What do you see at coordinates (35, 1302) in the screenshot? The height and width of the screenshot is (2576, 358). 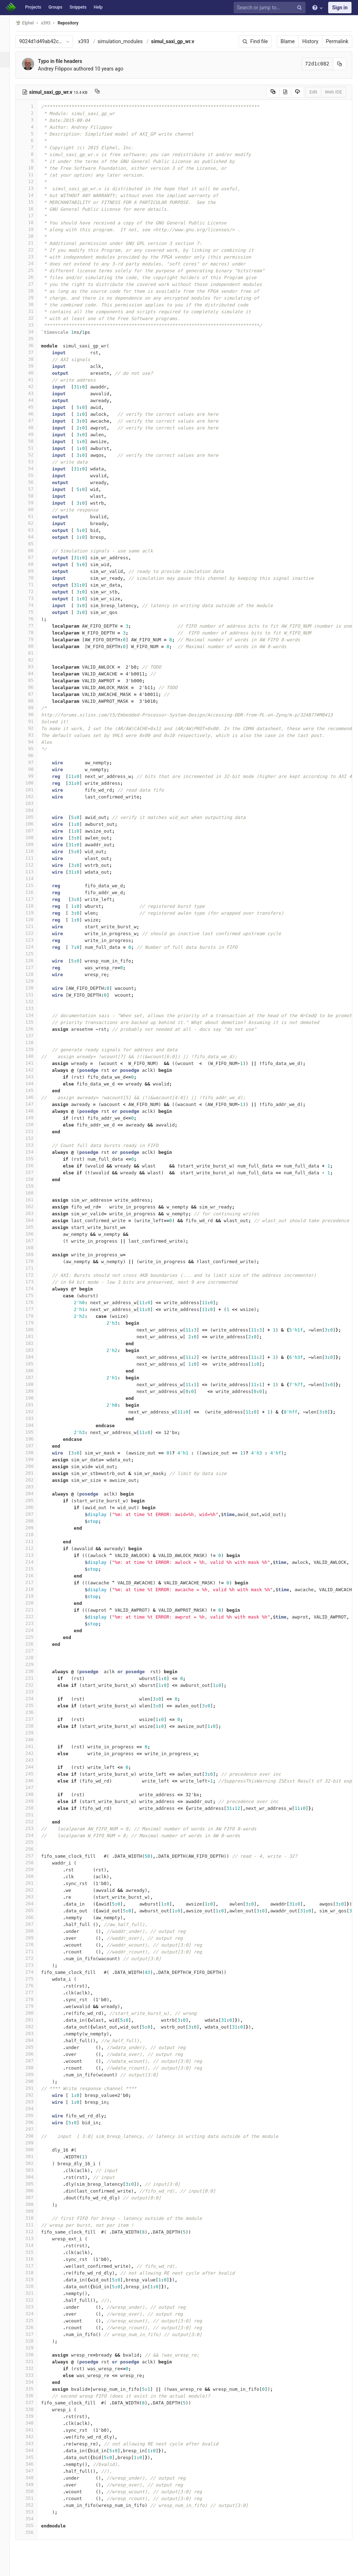 I see `176` at bounding box center [35, 1302].